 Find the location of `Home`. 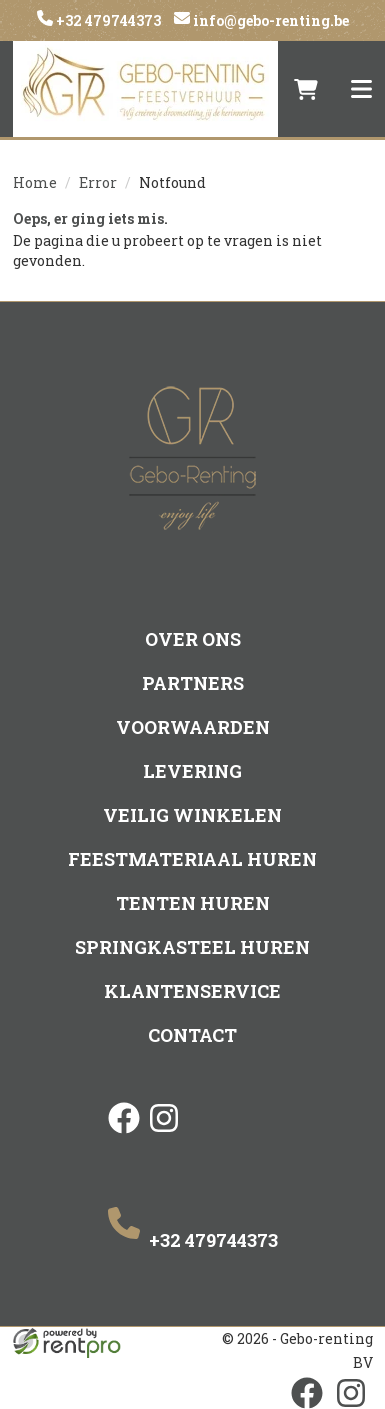

Home is located at coordinates (35, 182).